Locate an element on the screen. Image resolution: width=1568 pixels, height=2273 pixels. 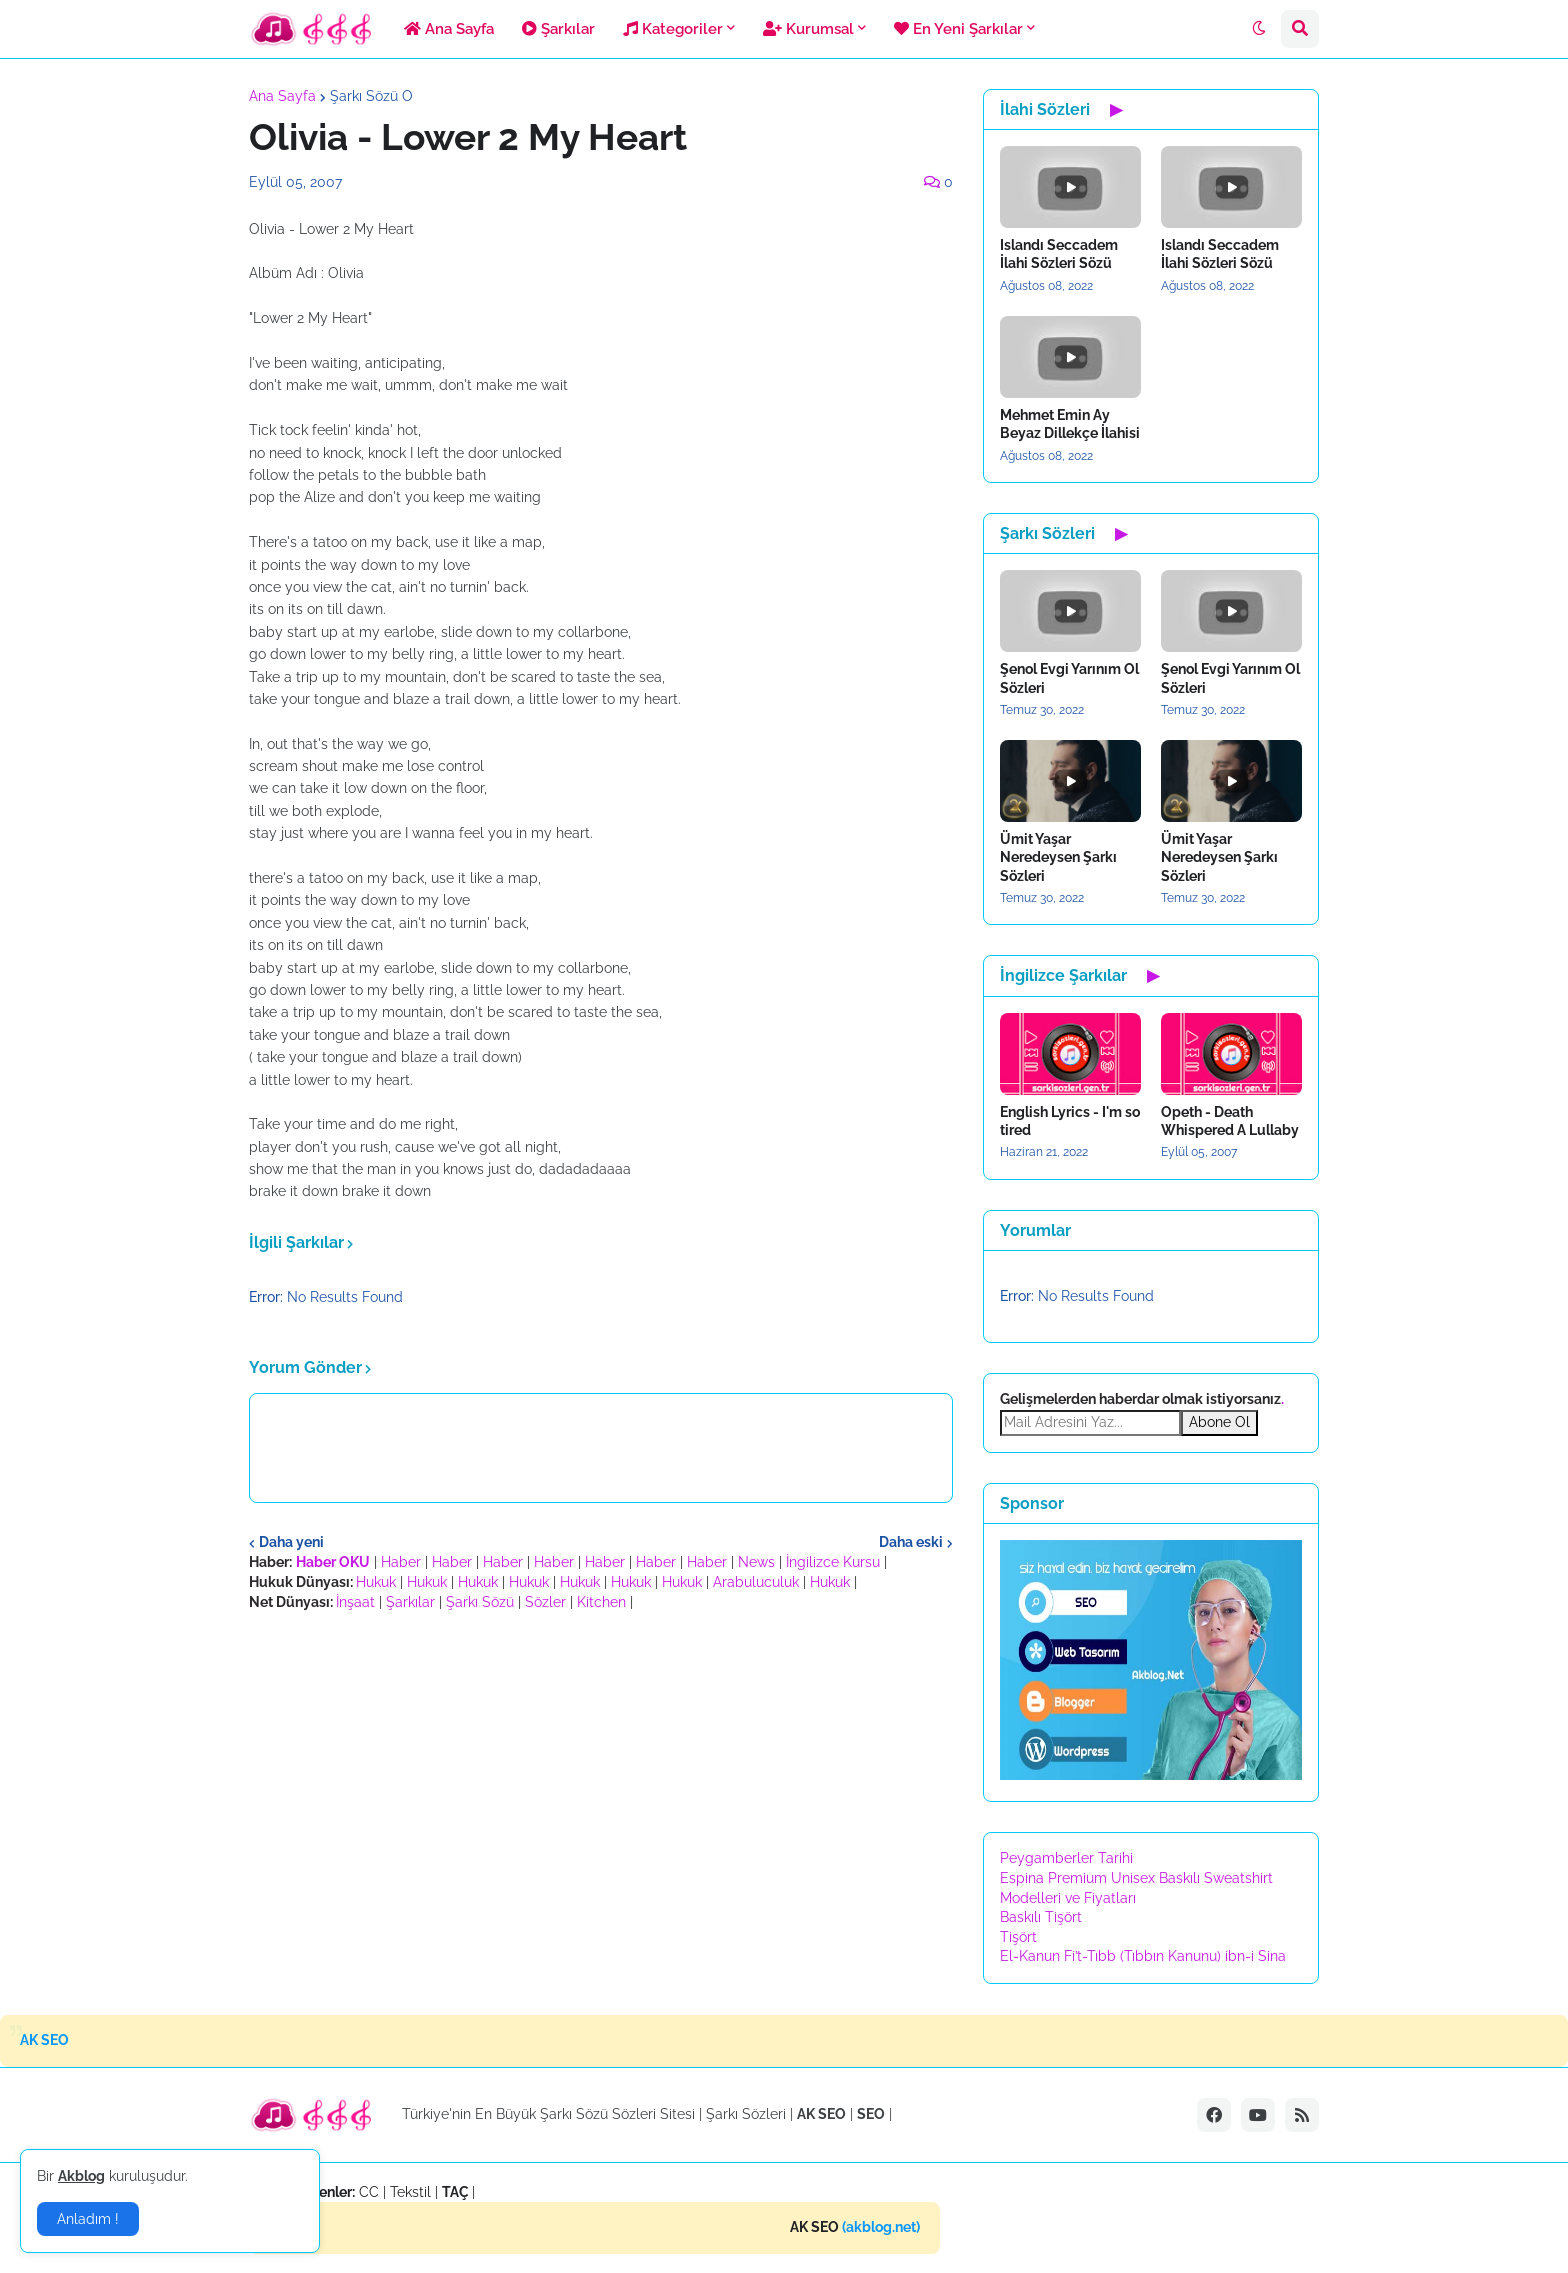
Sözler is located at coordinates (545, 1602).